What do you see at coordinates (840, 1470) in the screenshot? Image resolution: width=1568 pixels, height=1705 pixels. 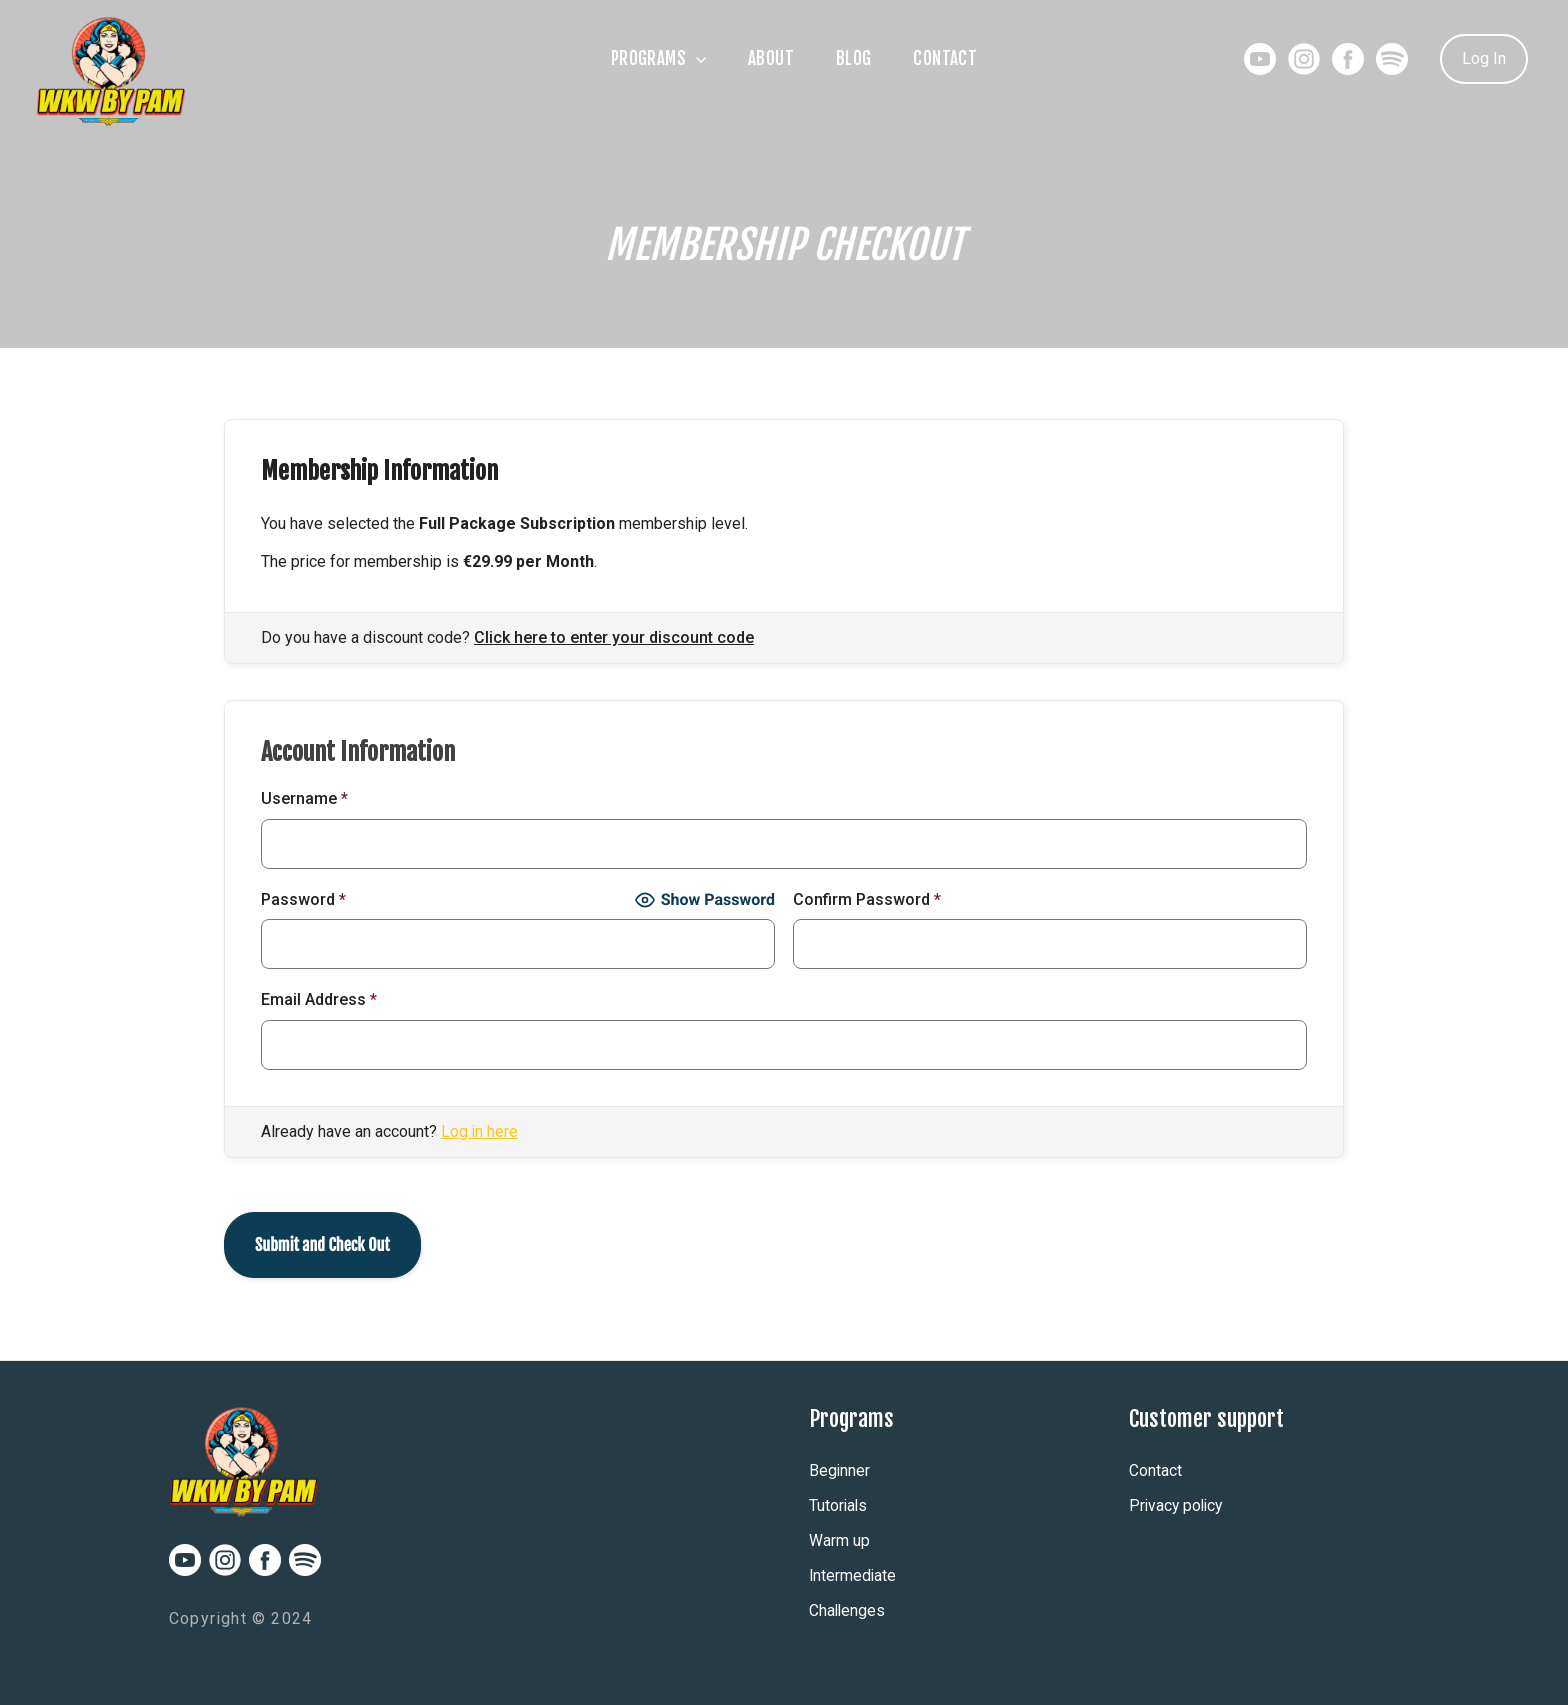 I see `Beginner` at bounding box center [840, 1470].